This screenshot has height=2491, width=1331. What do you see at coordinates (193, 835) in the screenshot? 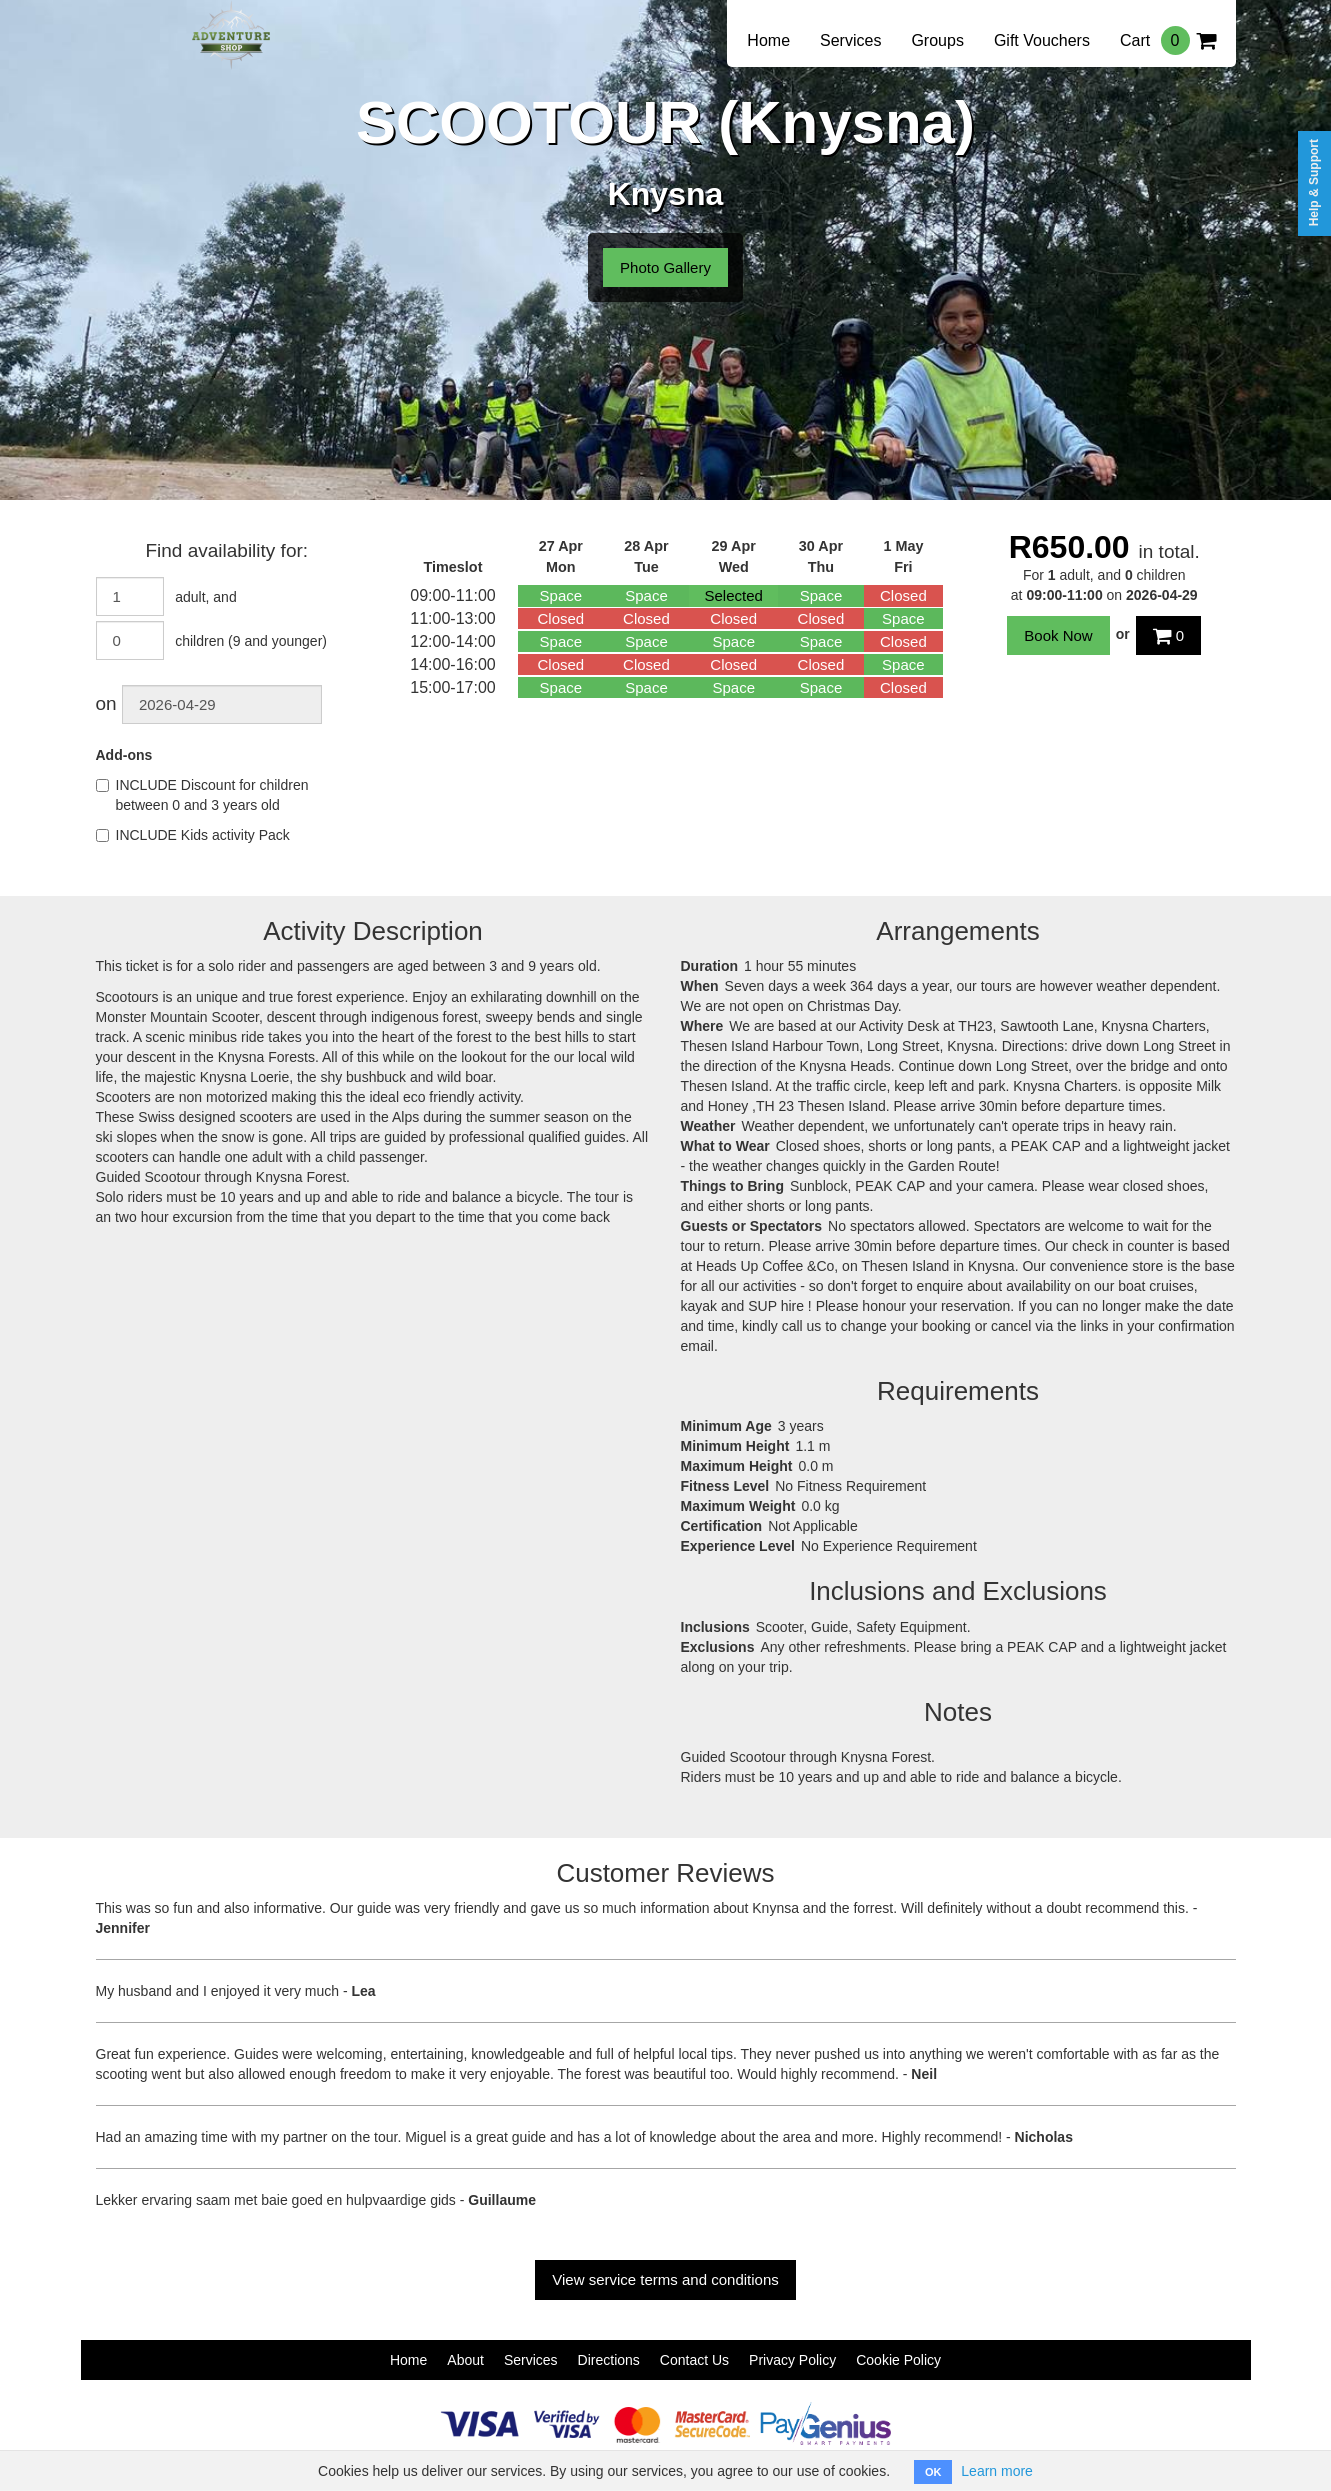
I see `INCLUDE Kids activity Pack` at bounding box center [193, 835].